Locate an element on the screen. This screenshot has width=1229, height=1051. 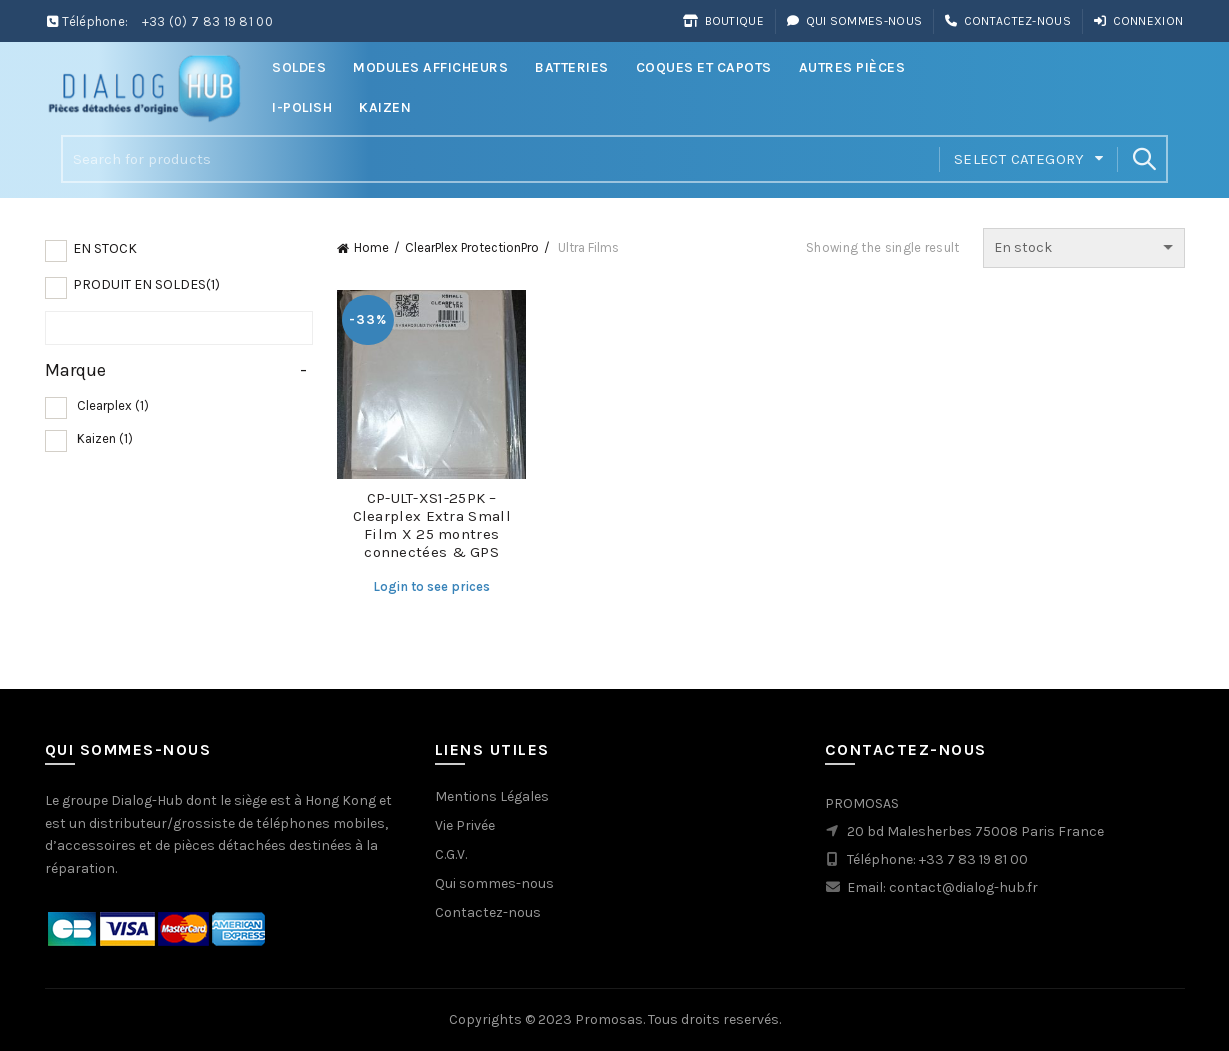
Batteries is located at coordinates (572, 67).